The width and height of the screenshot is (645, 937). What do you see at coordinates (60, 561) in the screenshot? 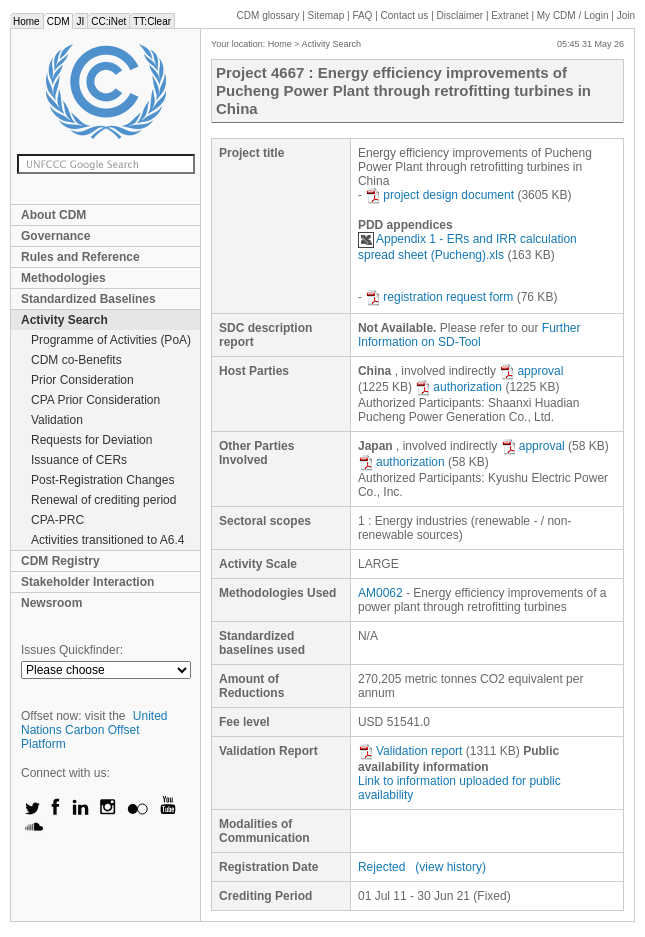
I see `CDM Registry` at bounding box center [60, 561].